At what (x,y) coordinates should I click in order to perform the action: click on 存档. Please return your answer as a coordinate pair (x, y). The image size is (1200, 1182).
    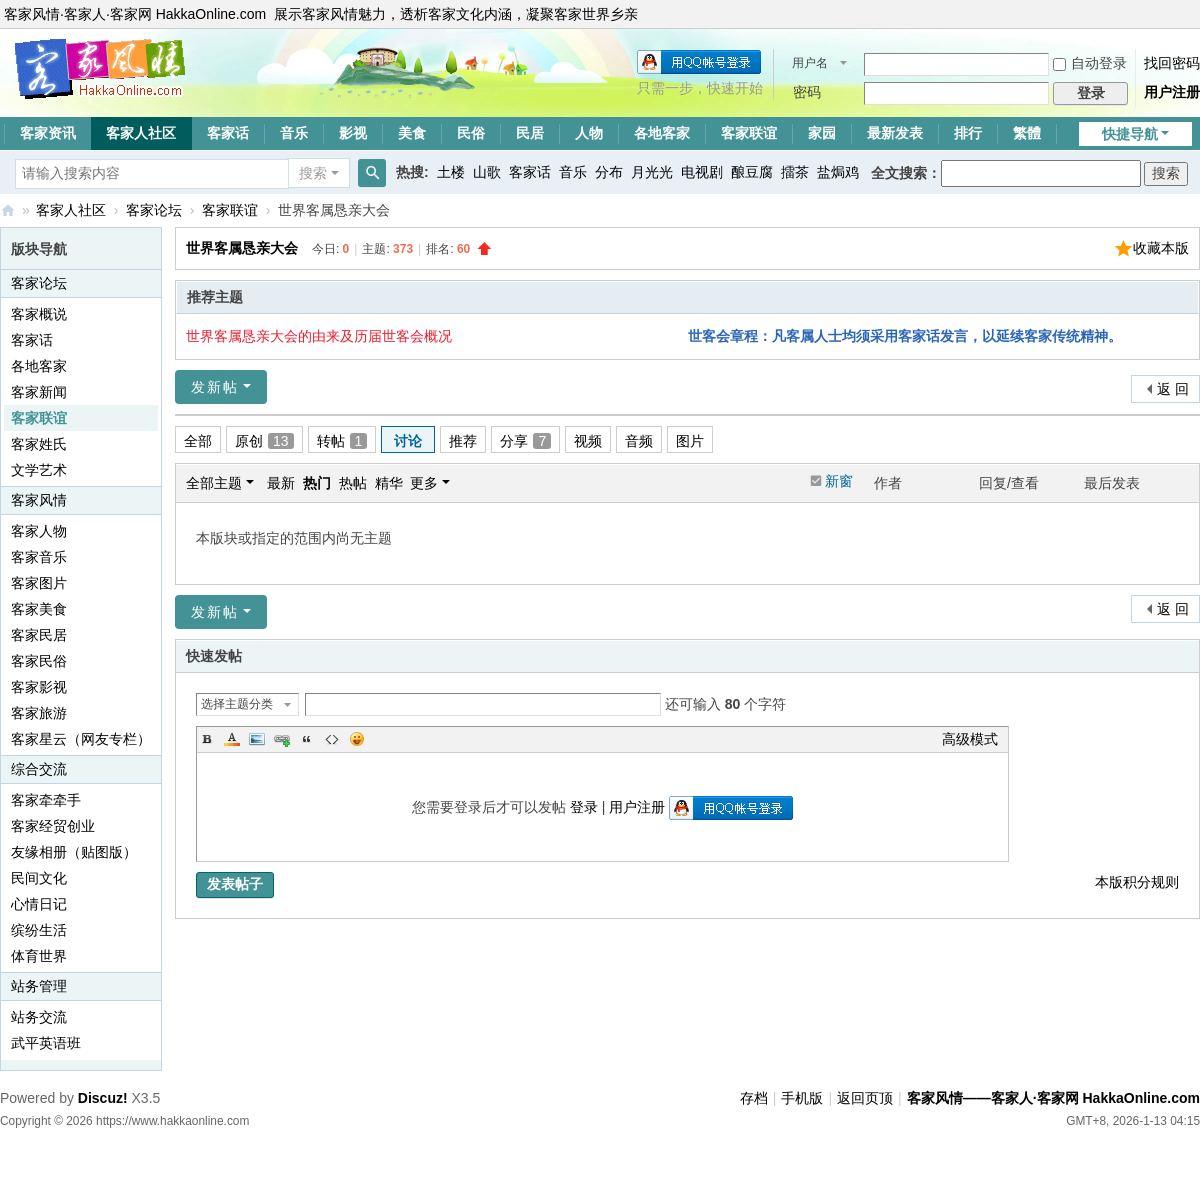
    Looking at the image, I should click on (754, 1098).